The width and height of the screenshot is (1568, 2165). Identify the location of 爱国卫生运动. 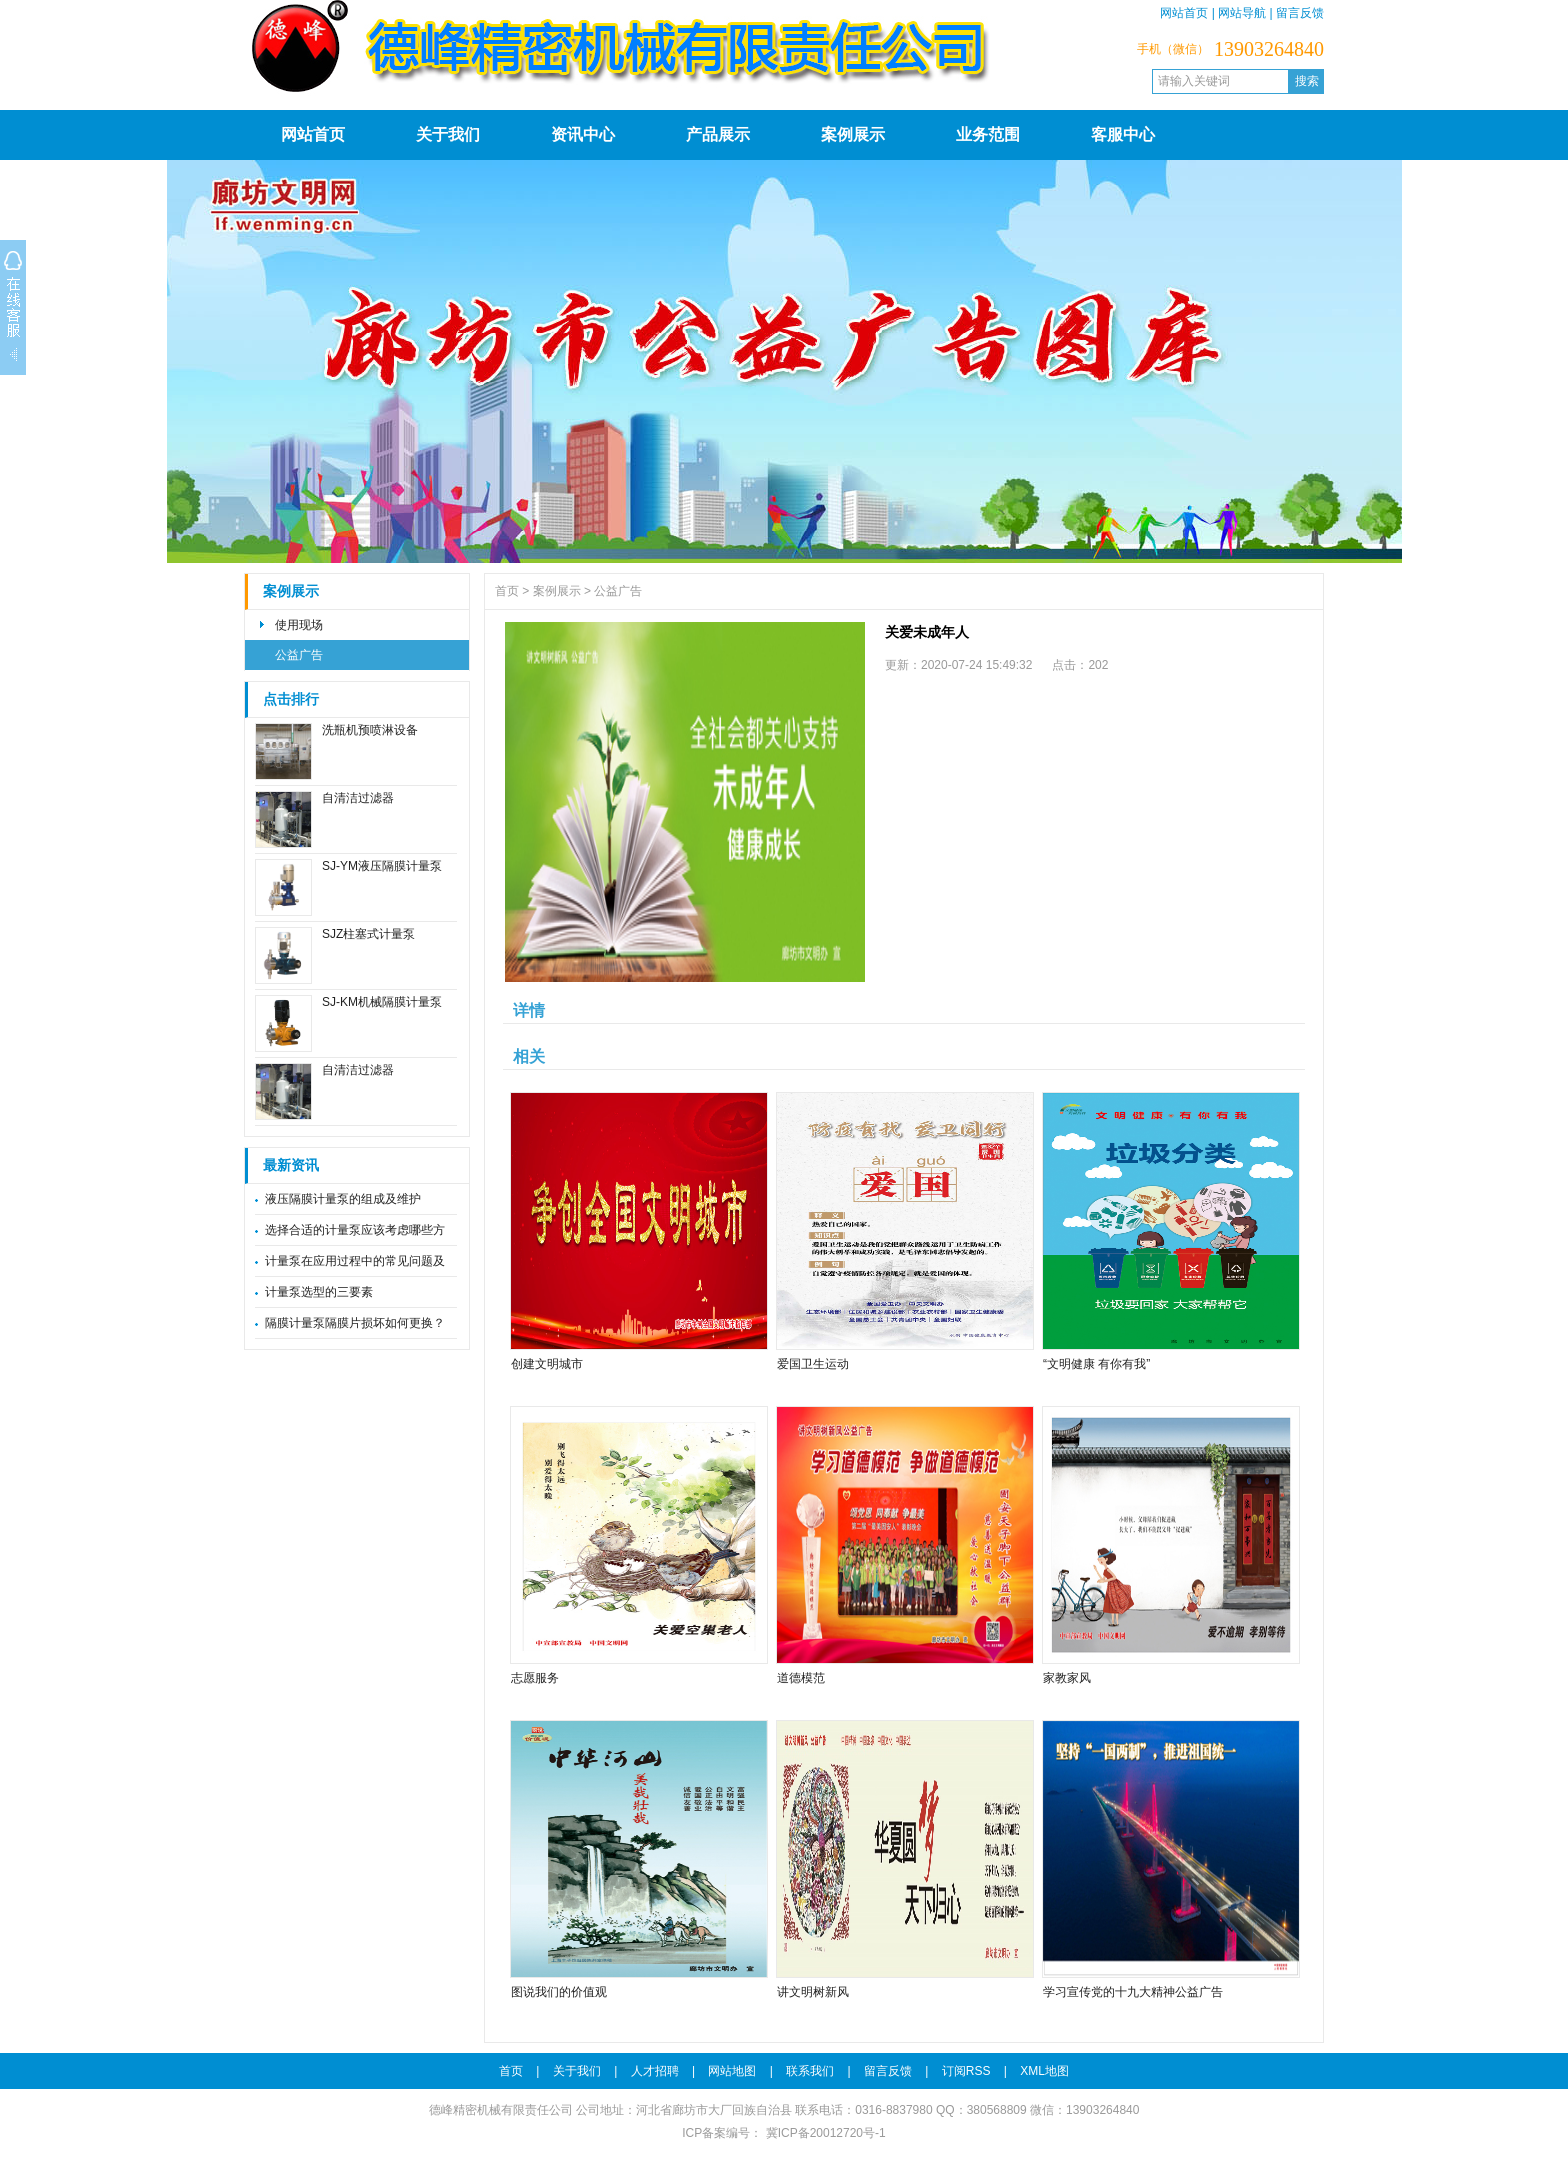
(813, 1364).